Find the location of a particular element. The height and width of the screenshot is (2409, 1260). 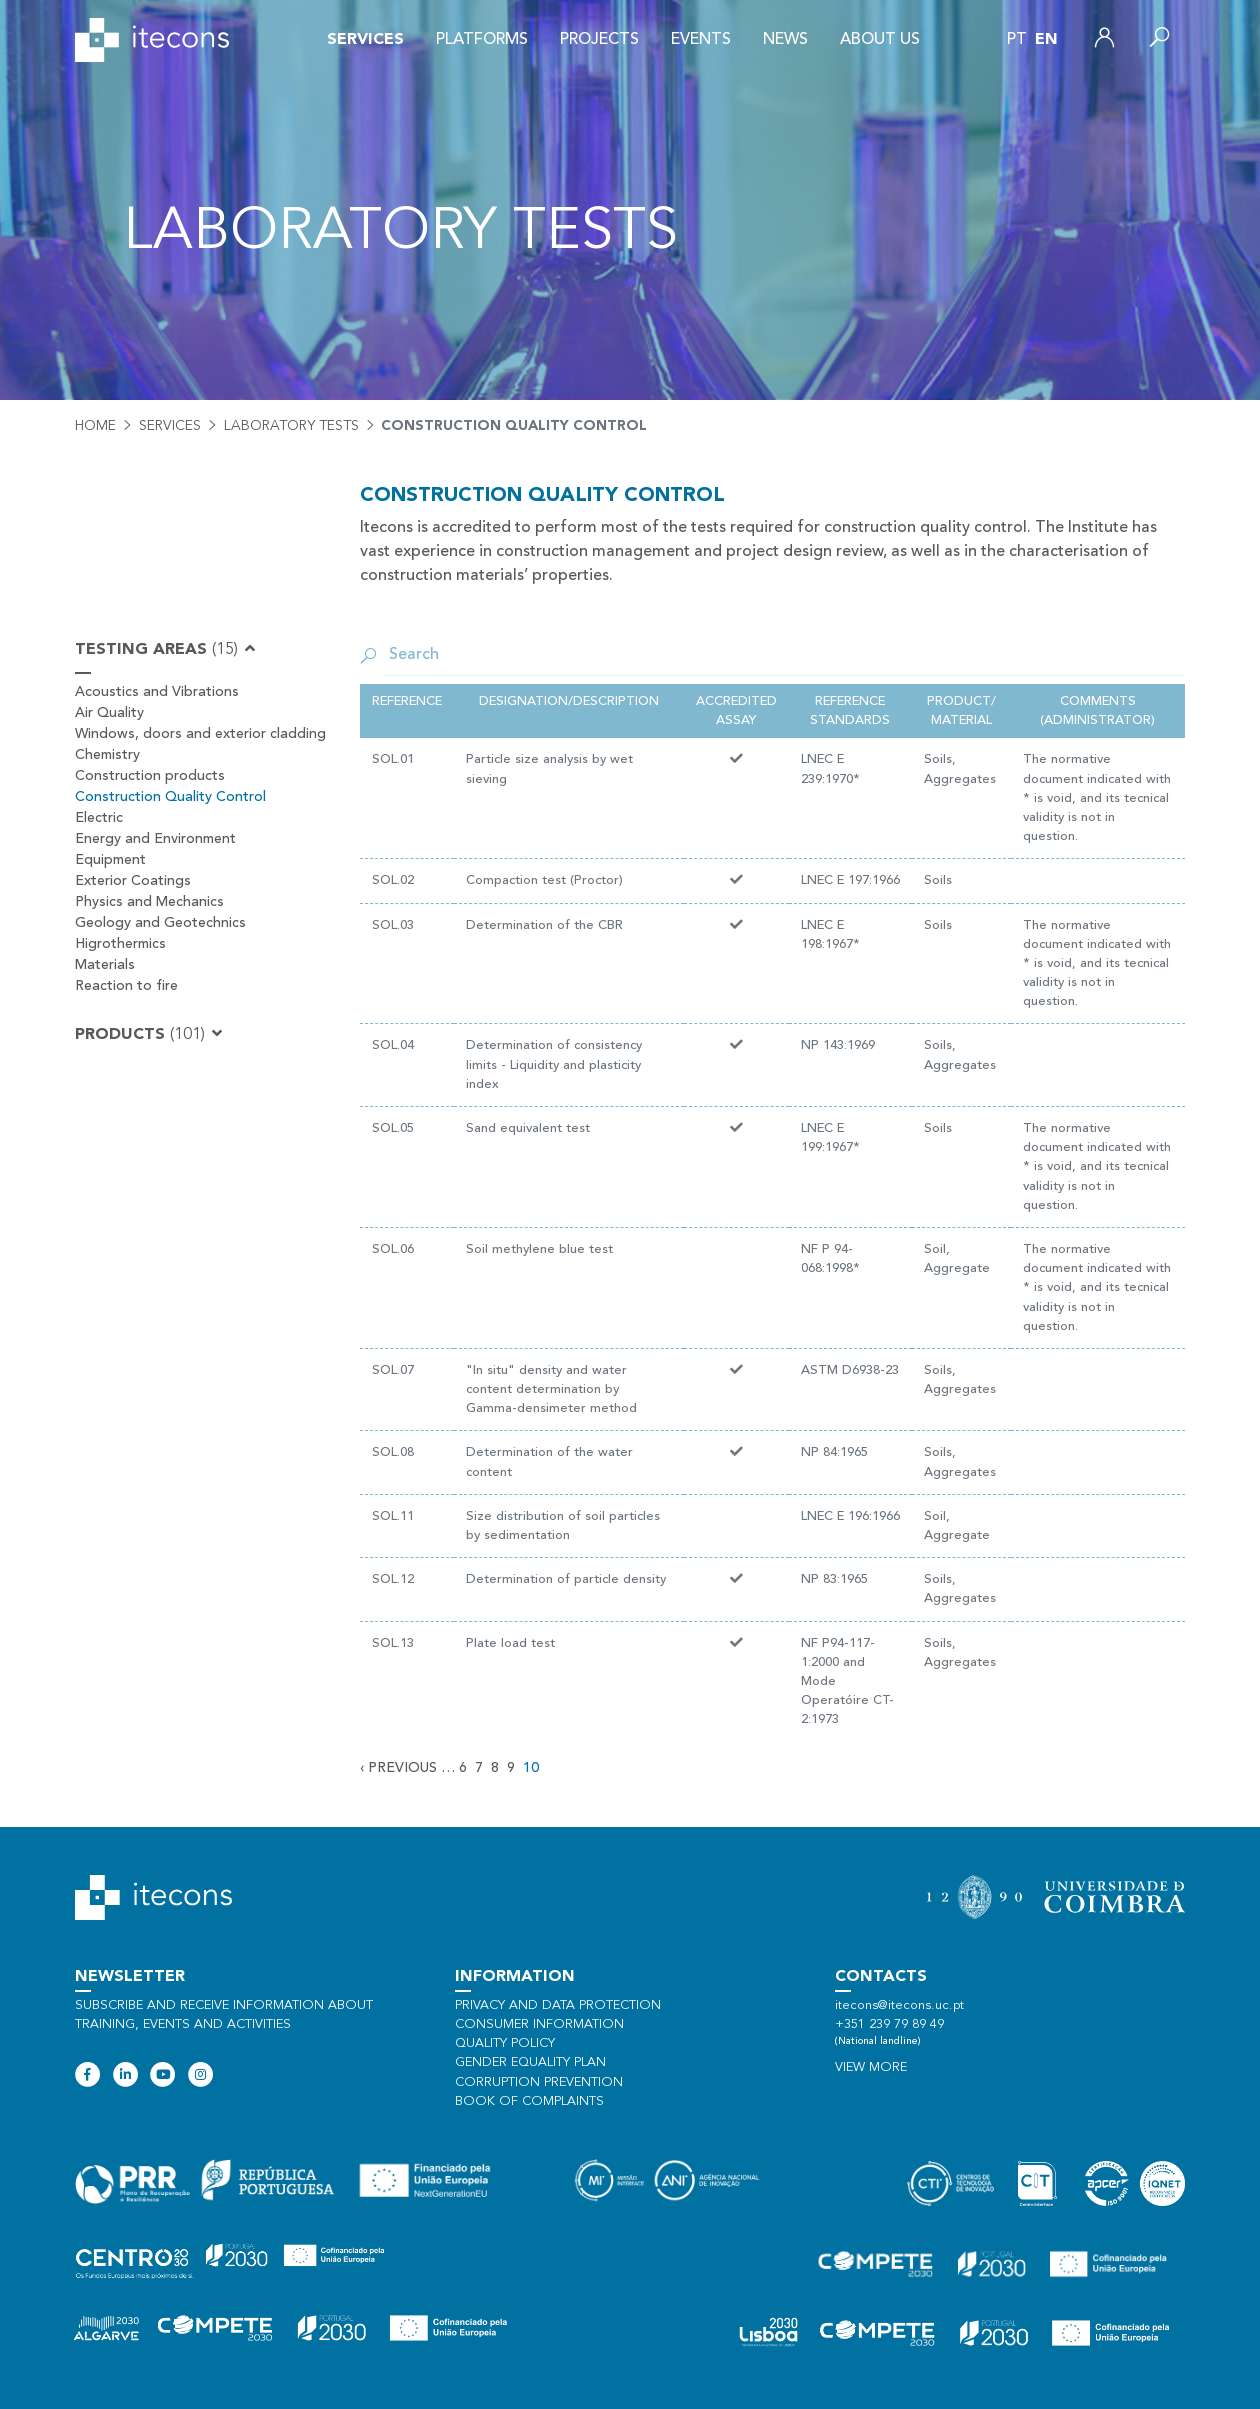

Reaction to fire is located at coordinates (126, 986).